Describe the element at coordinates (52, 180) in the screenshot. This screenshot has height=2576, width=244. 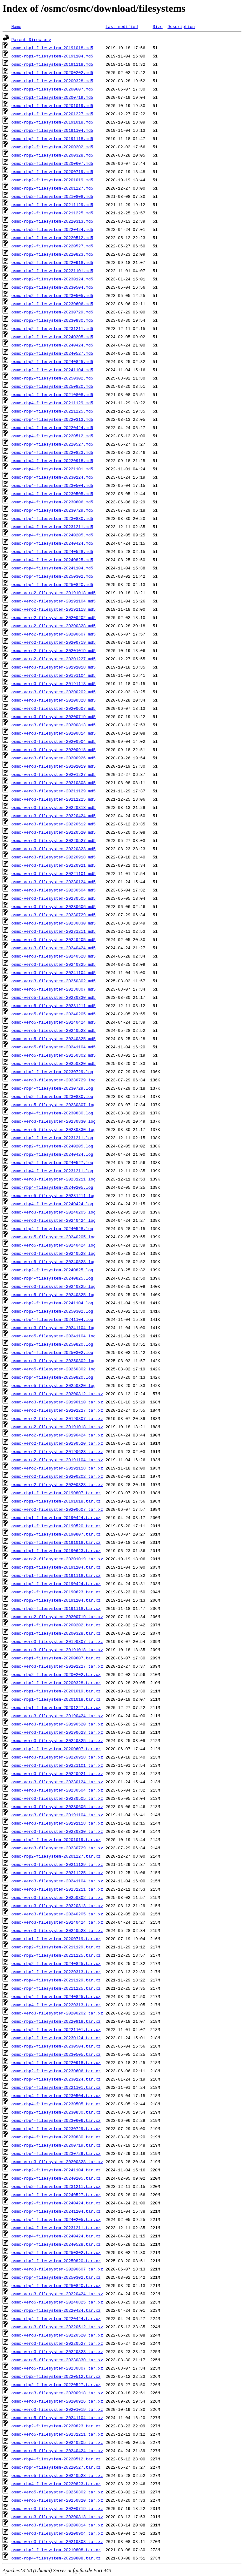
I see `osmc-rbp2-filesystem-20201019.md5` at that location.